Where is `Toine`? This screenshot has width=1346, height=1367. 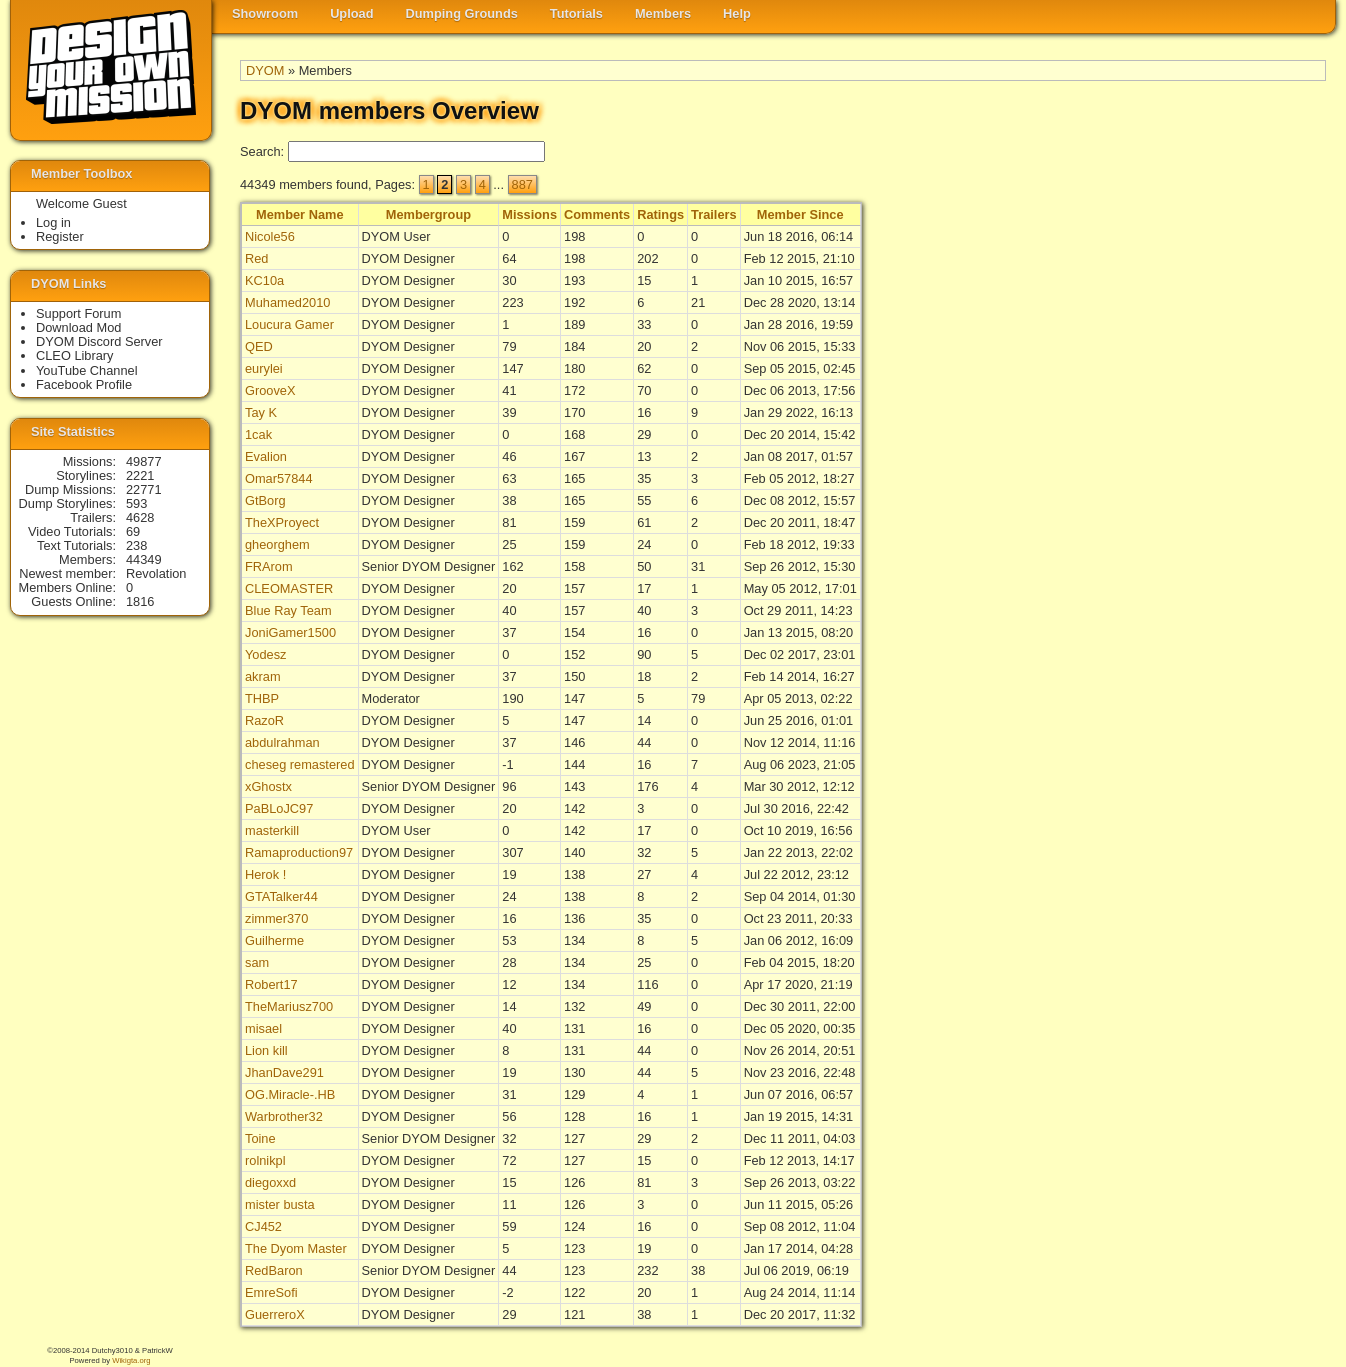 Toine is located at coordinates (260, 1138).